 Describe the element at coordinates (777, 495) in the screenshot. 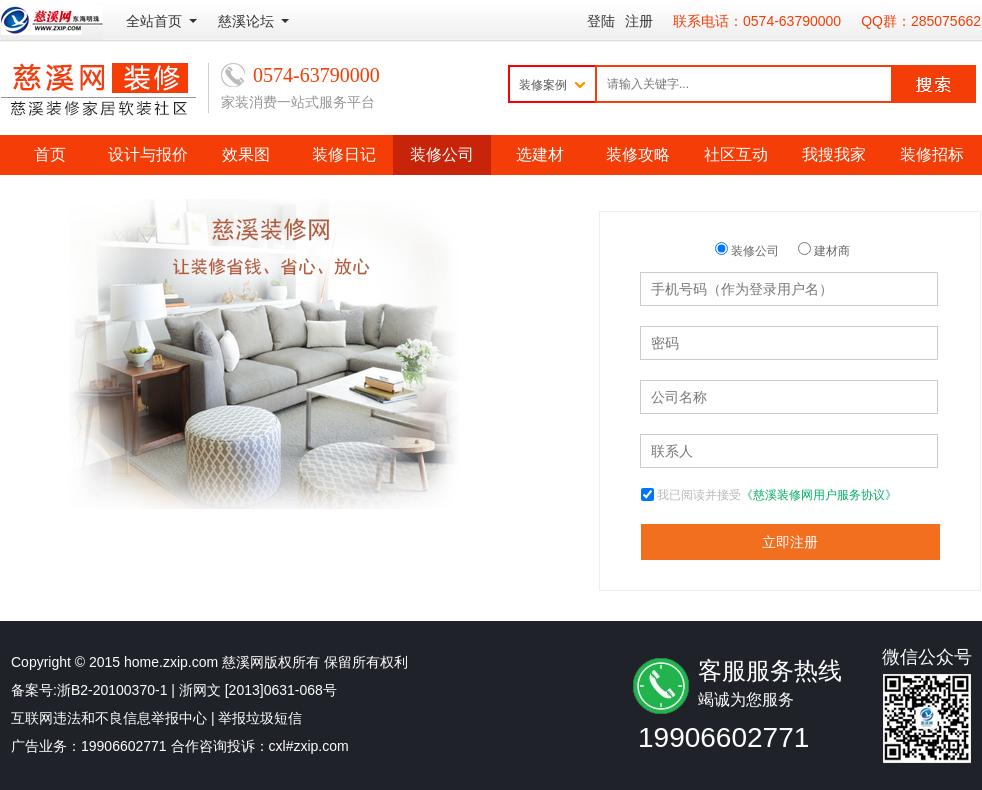

I see `我已阅读并接受` at that location.